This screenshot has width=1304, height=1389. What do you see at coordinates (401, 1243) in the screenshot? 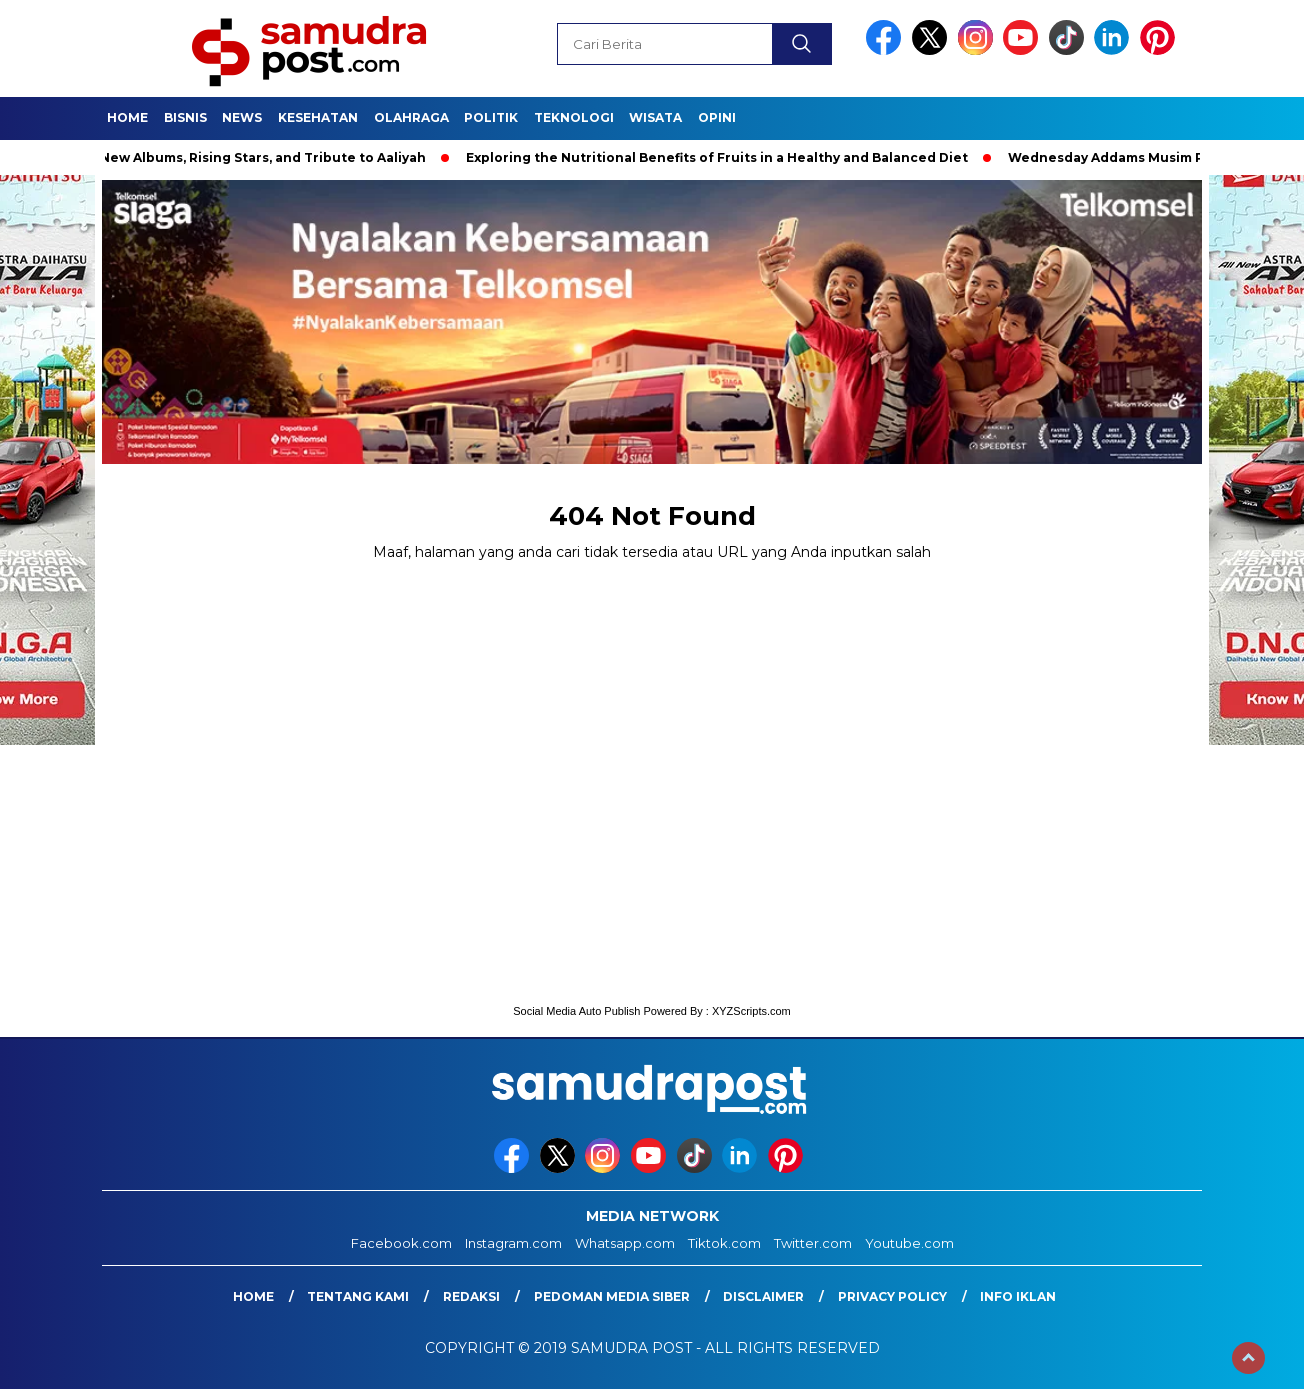
I see `Facebook.com` at bounding box center [401, 1243].